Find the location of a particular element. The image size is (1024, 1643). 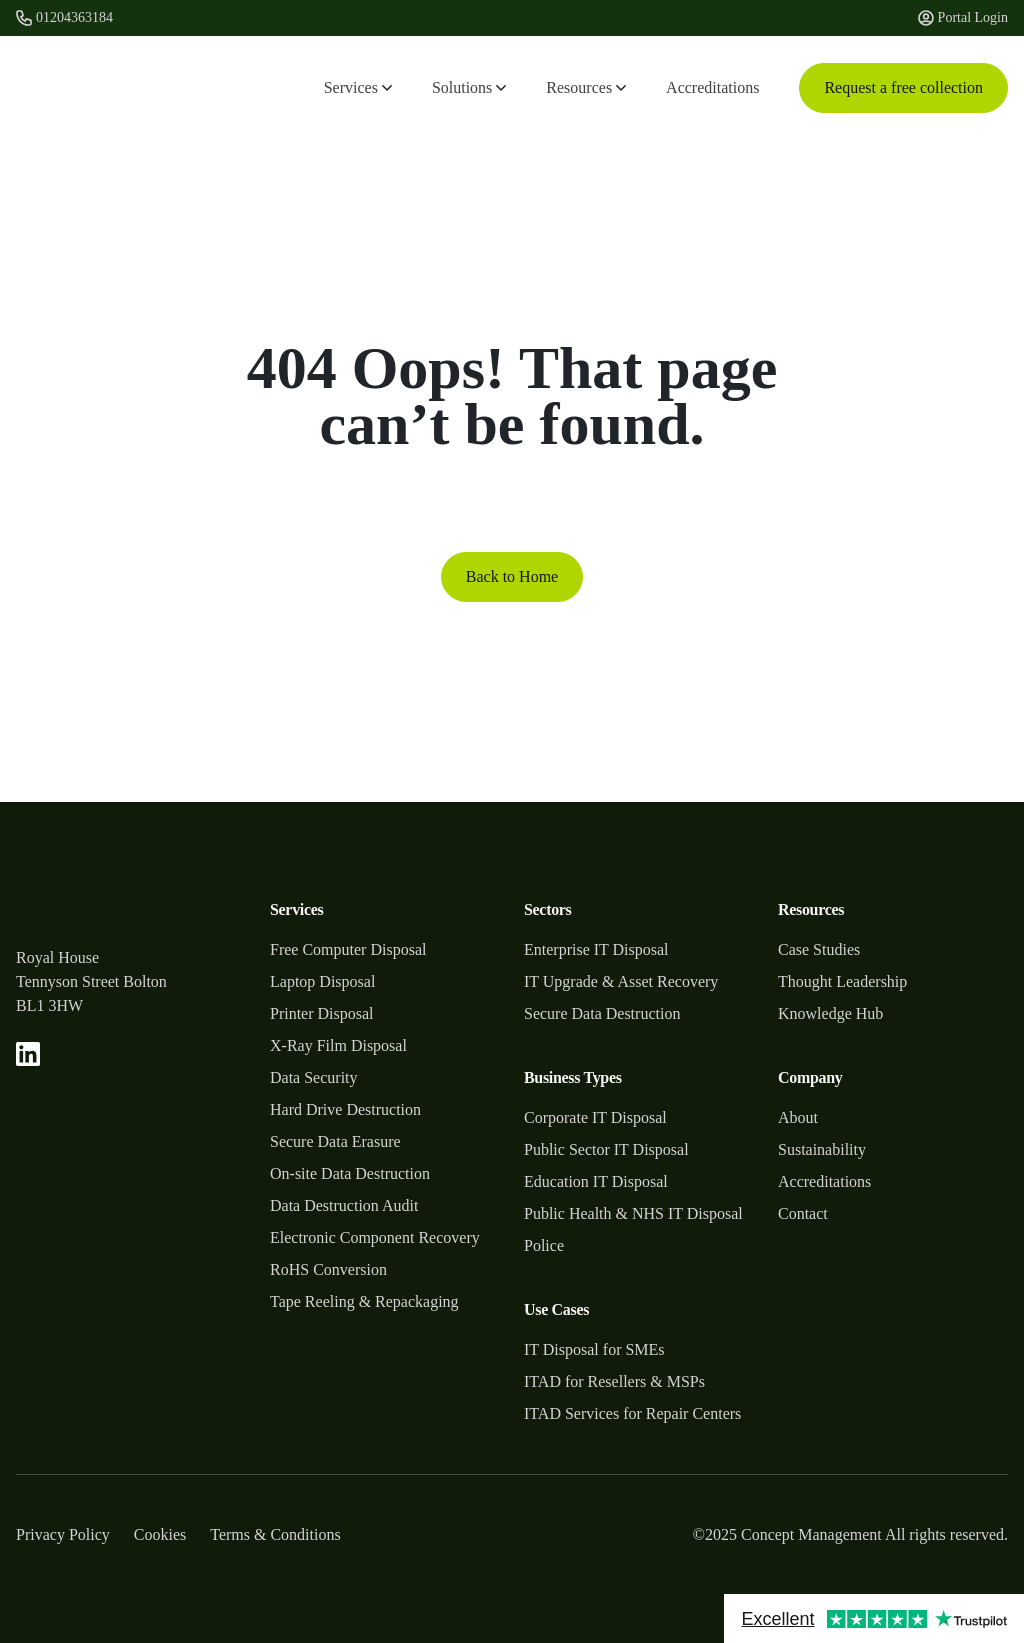

On-site Data Destruction is located at coordinates (350, 1173).